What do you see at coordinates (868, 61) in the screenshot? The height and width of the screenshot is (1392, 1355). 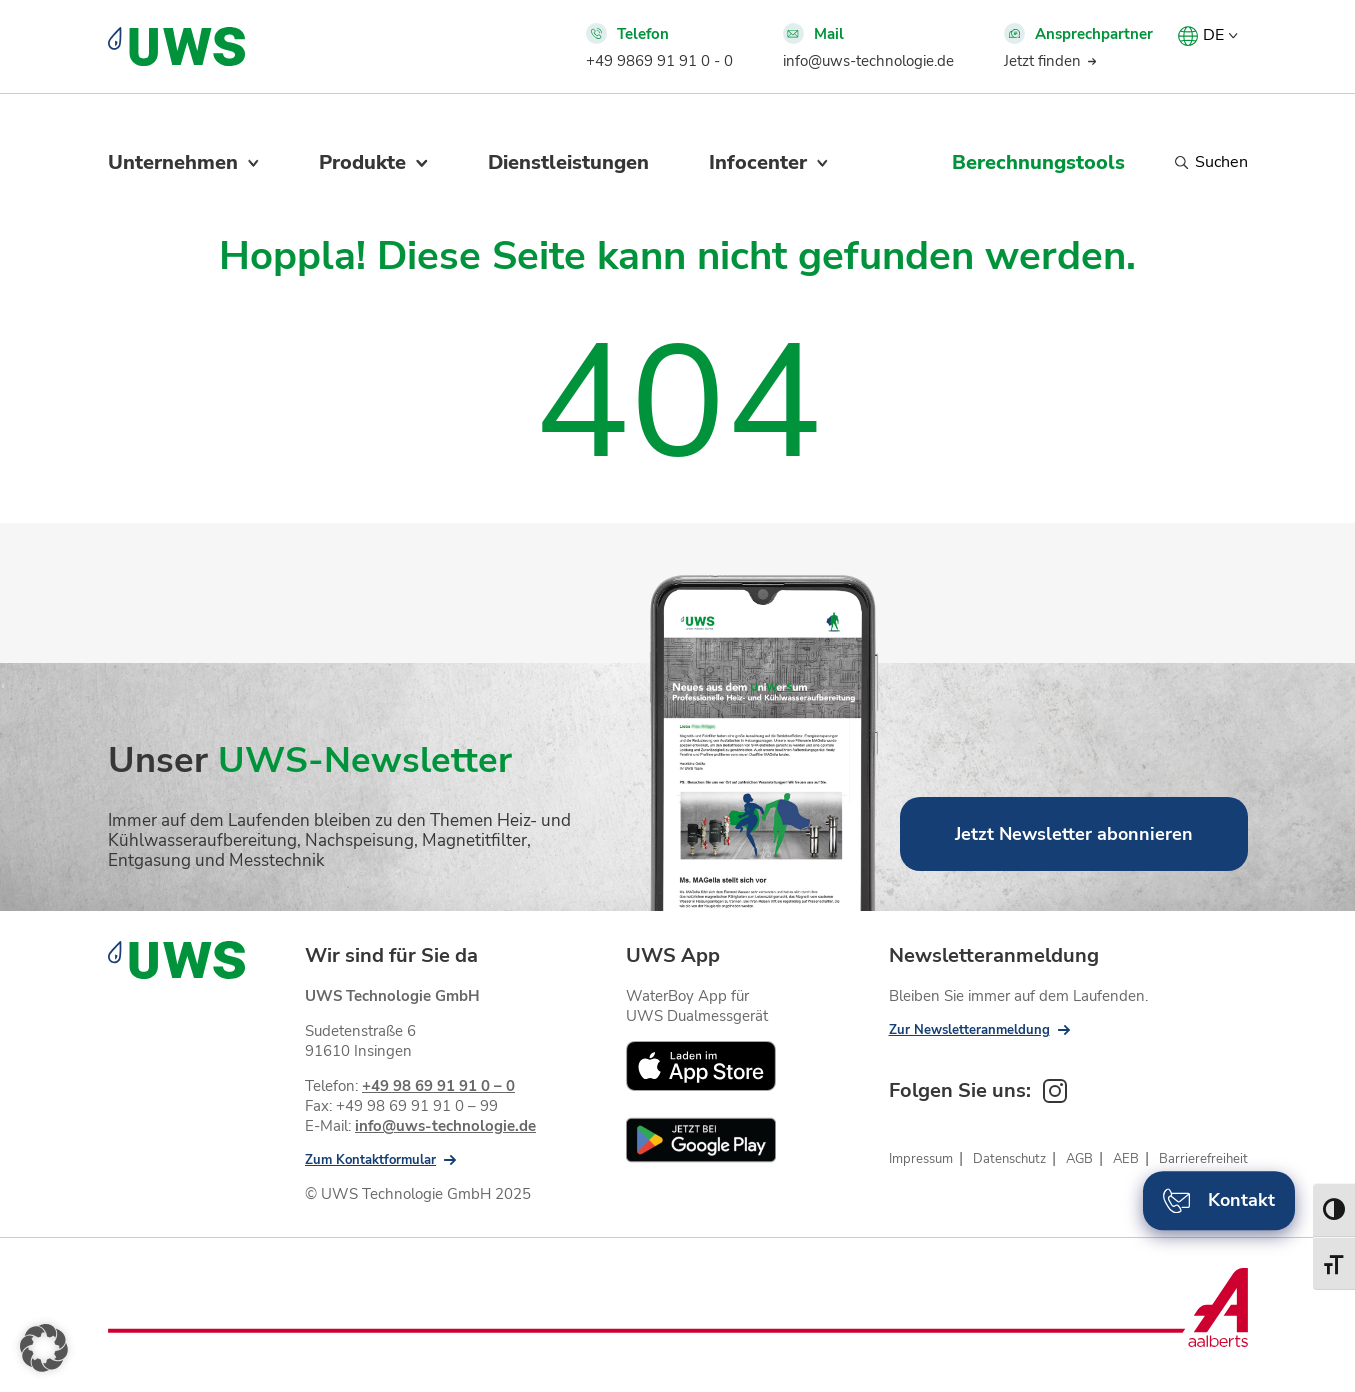 I see `info@uws-technologie.de` at bounding box center [868, 61].